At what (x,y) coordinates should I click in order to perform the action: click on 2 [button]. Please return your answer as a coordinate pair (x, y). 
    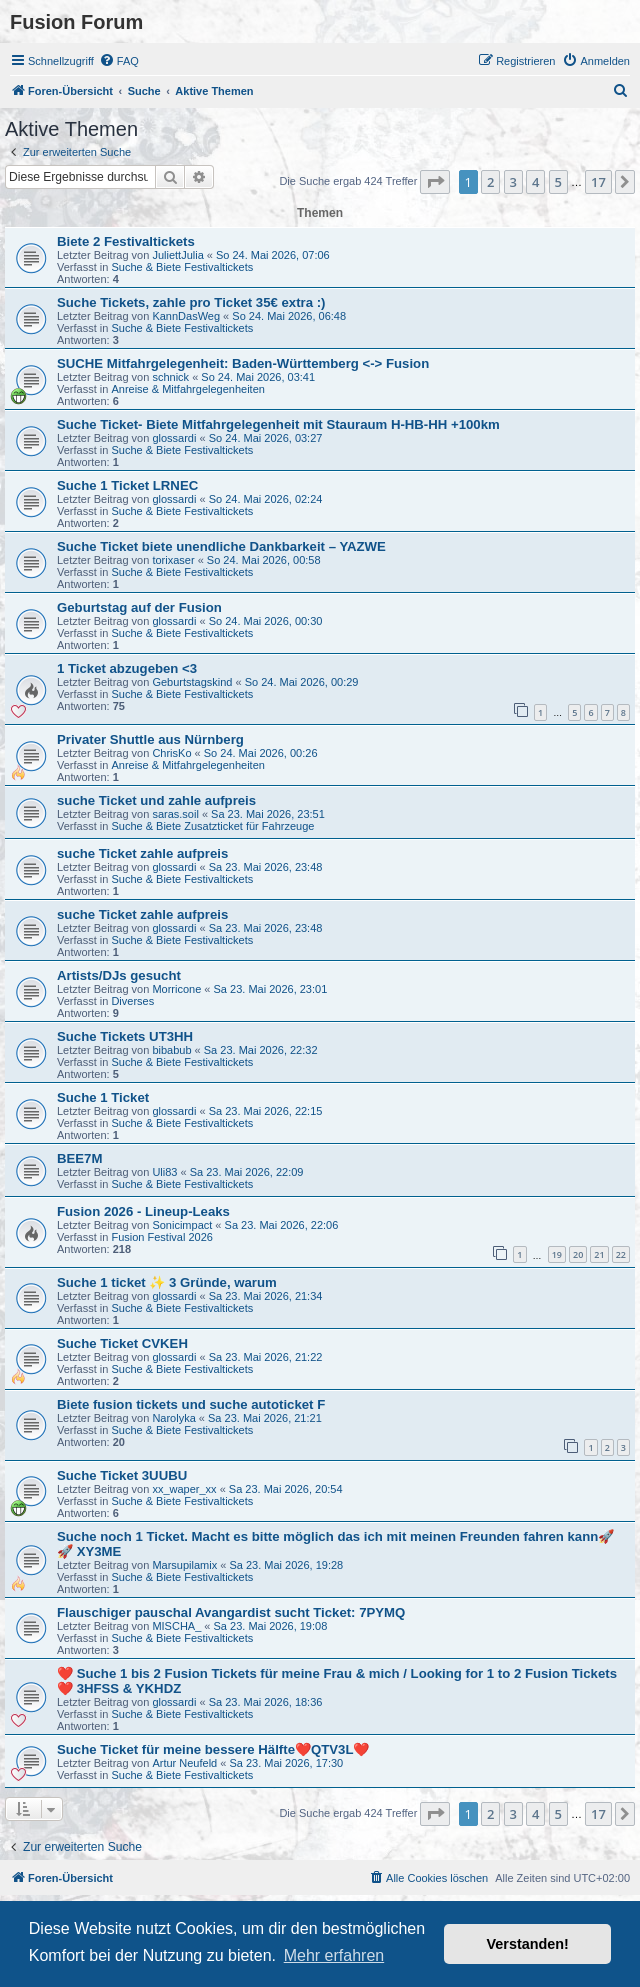
    Looking at the image, I should click on (490, 182).